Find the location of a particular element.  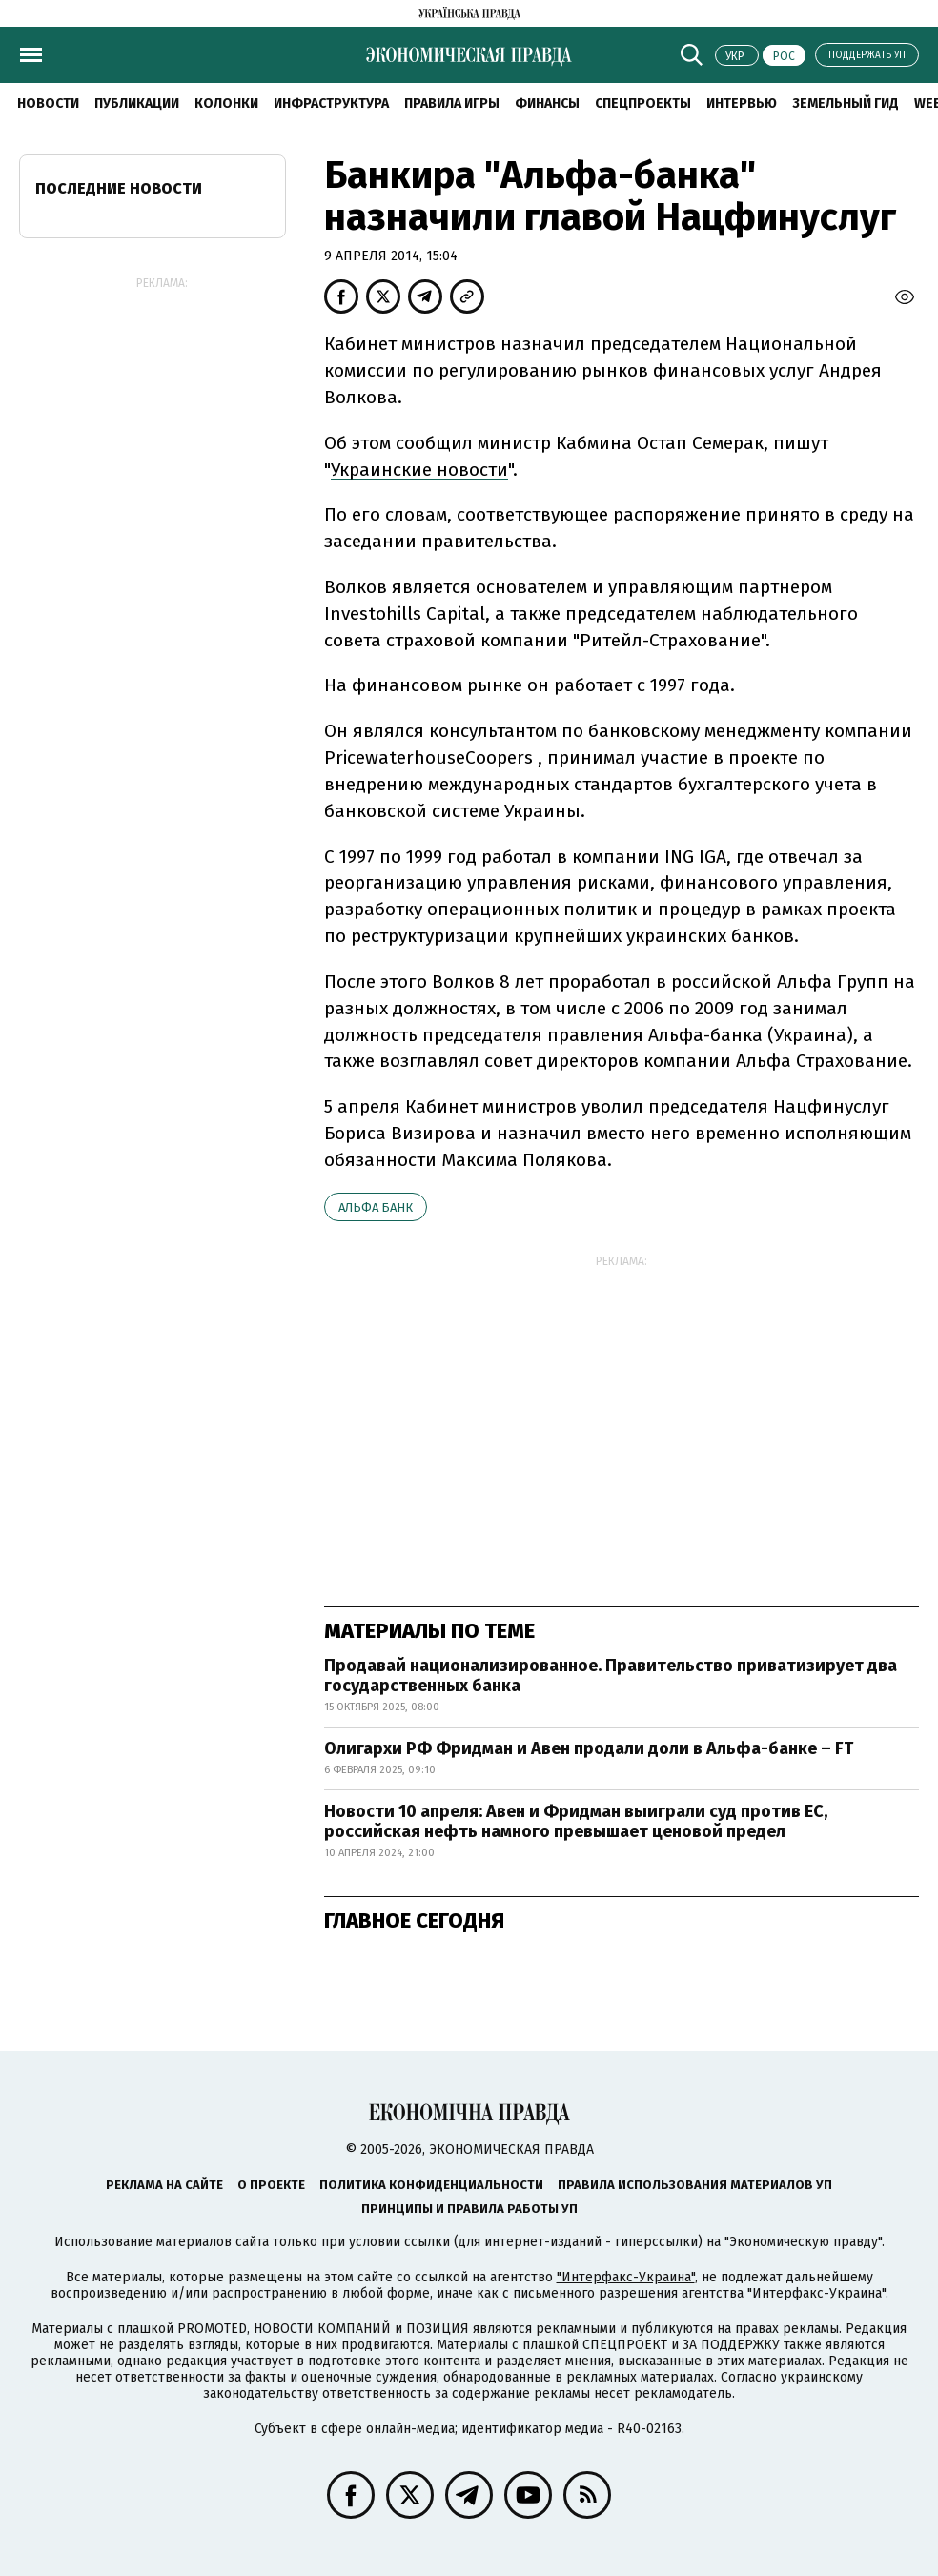

Финансы is located at coordinates (547, 103).